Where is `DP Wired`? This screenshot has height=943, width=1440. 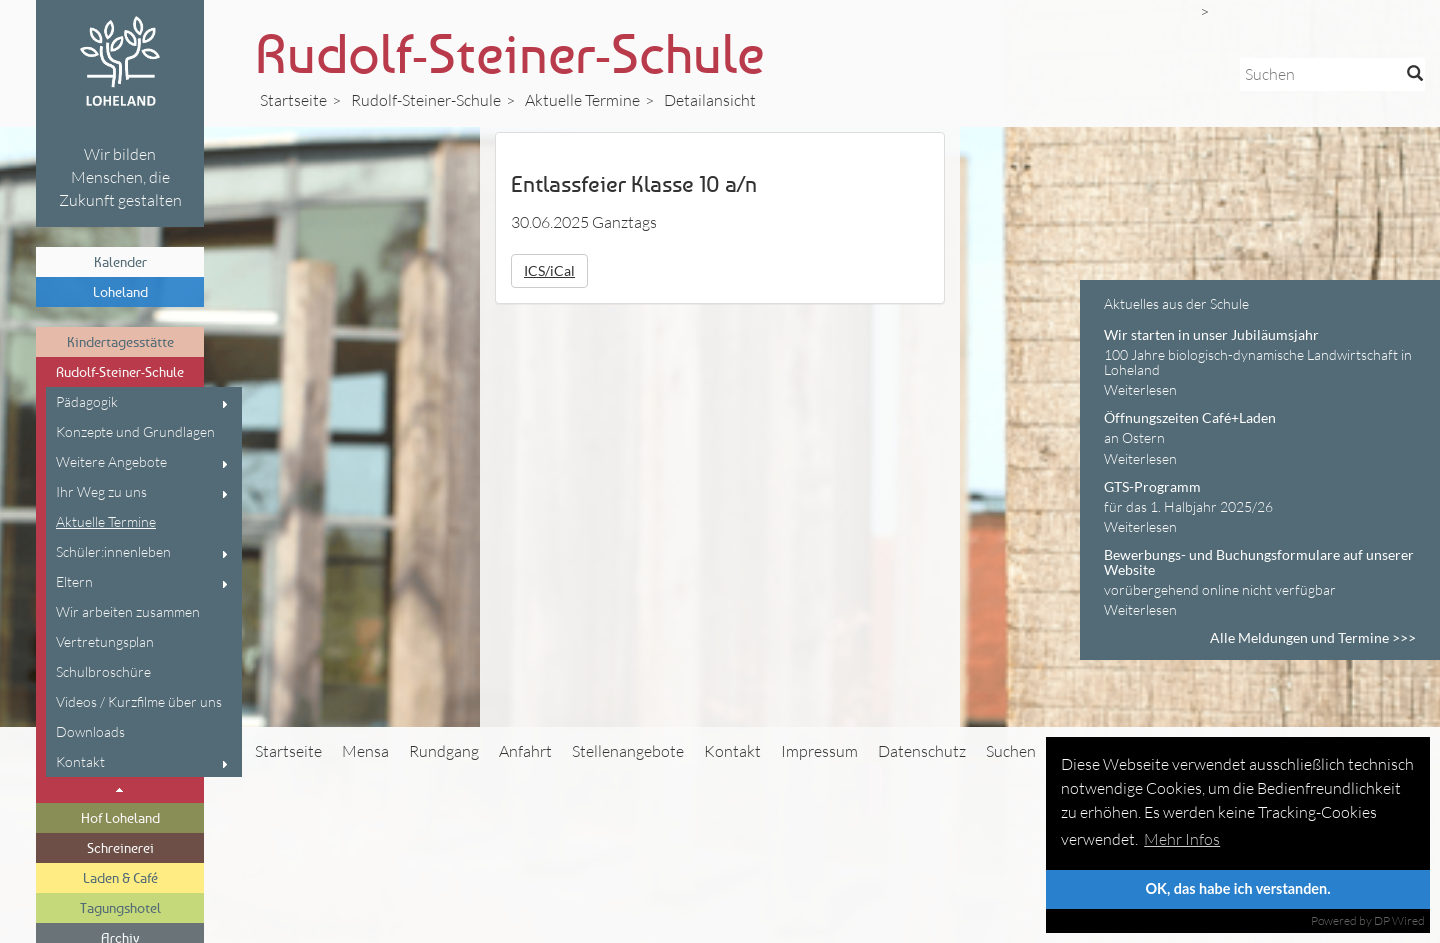 DP Wired is located at coordinates (1399, 920).